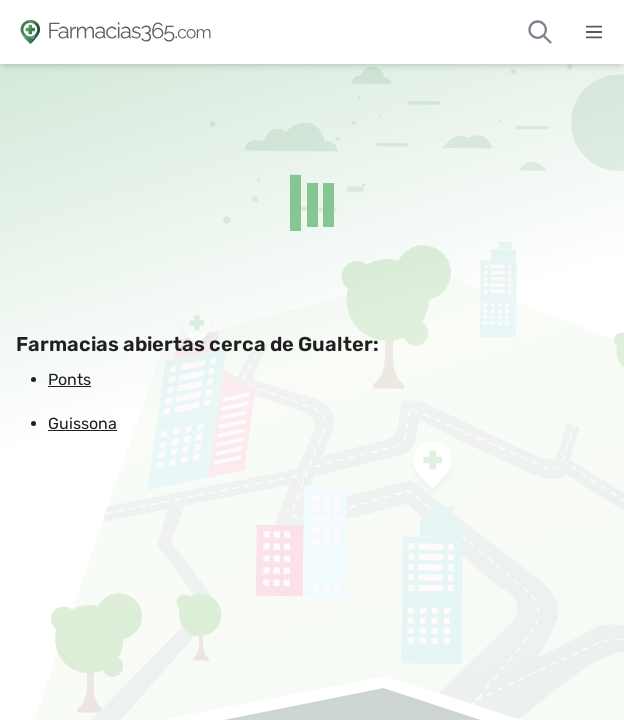 The image size is (624, 720). What do you see at coordinates (82, 423) in the screenshot?
I see `Guissona` at bounding box center [82, 423].